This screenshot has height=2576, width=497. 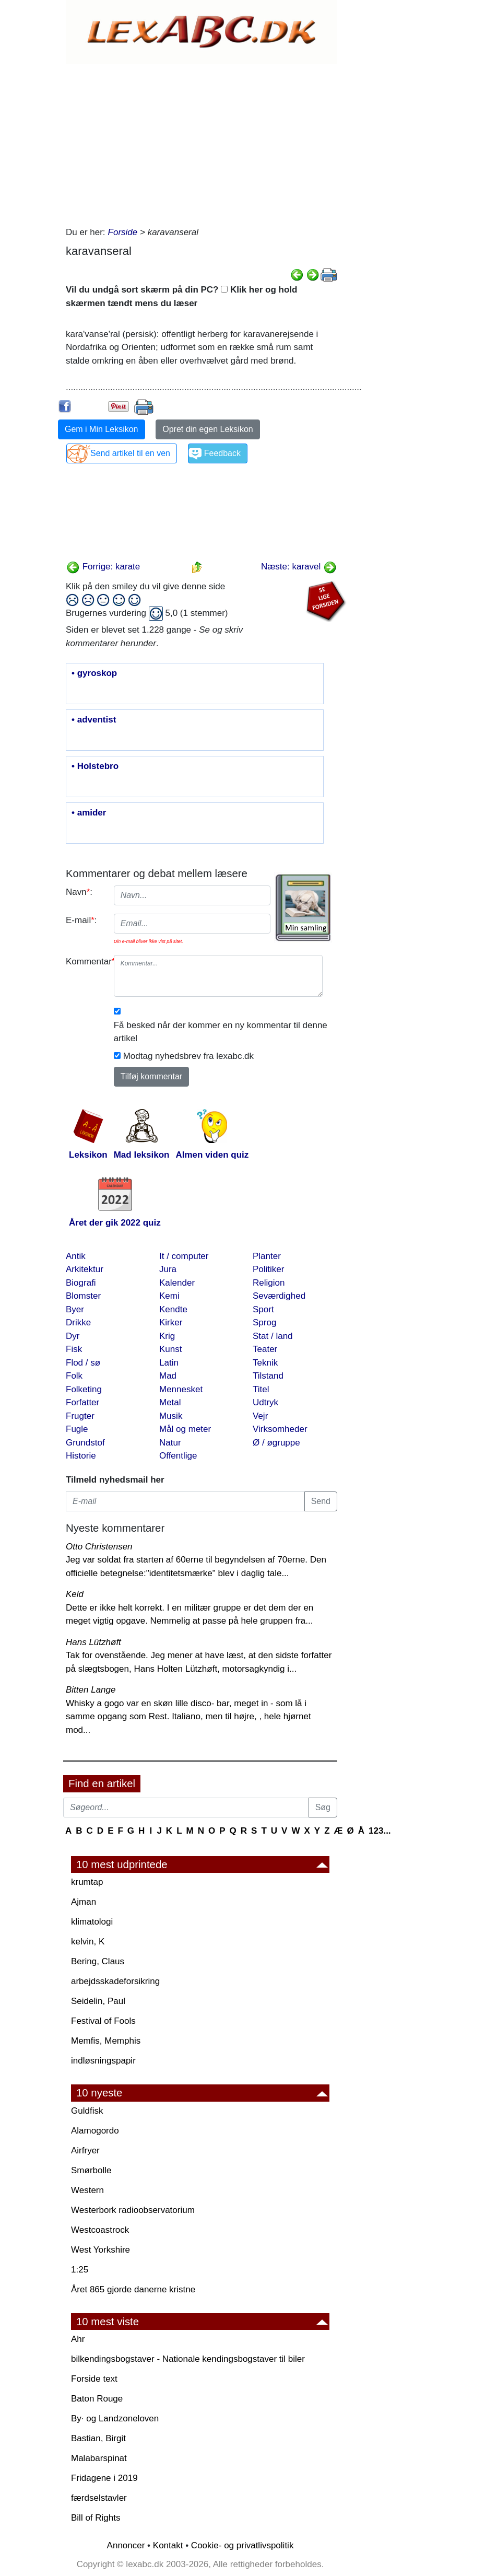 What do you see at coordinates (170, 1322) in the screenshot?
I see `Kirker` at bounding box center [170, 1322].